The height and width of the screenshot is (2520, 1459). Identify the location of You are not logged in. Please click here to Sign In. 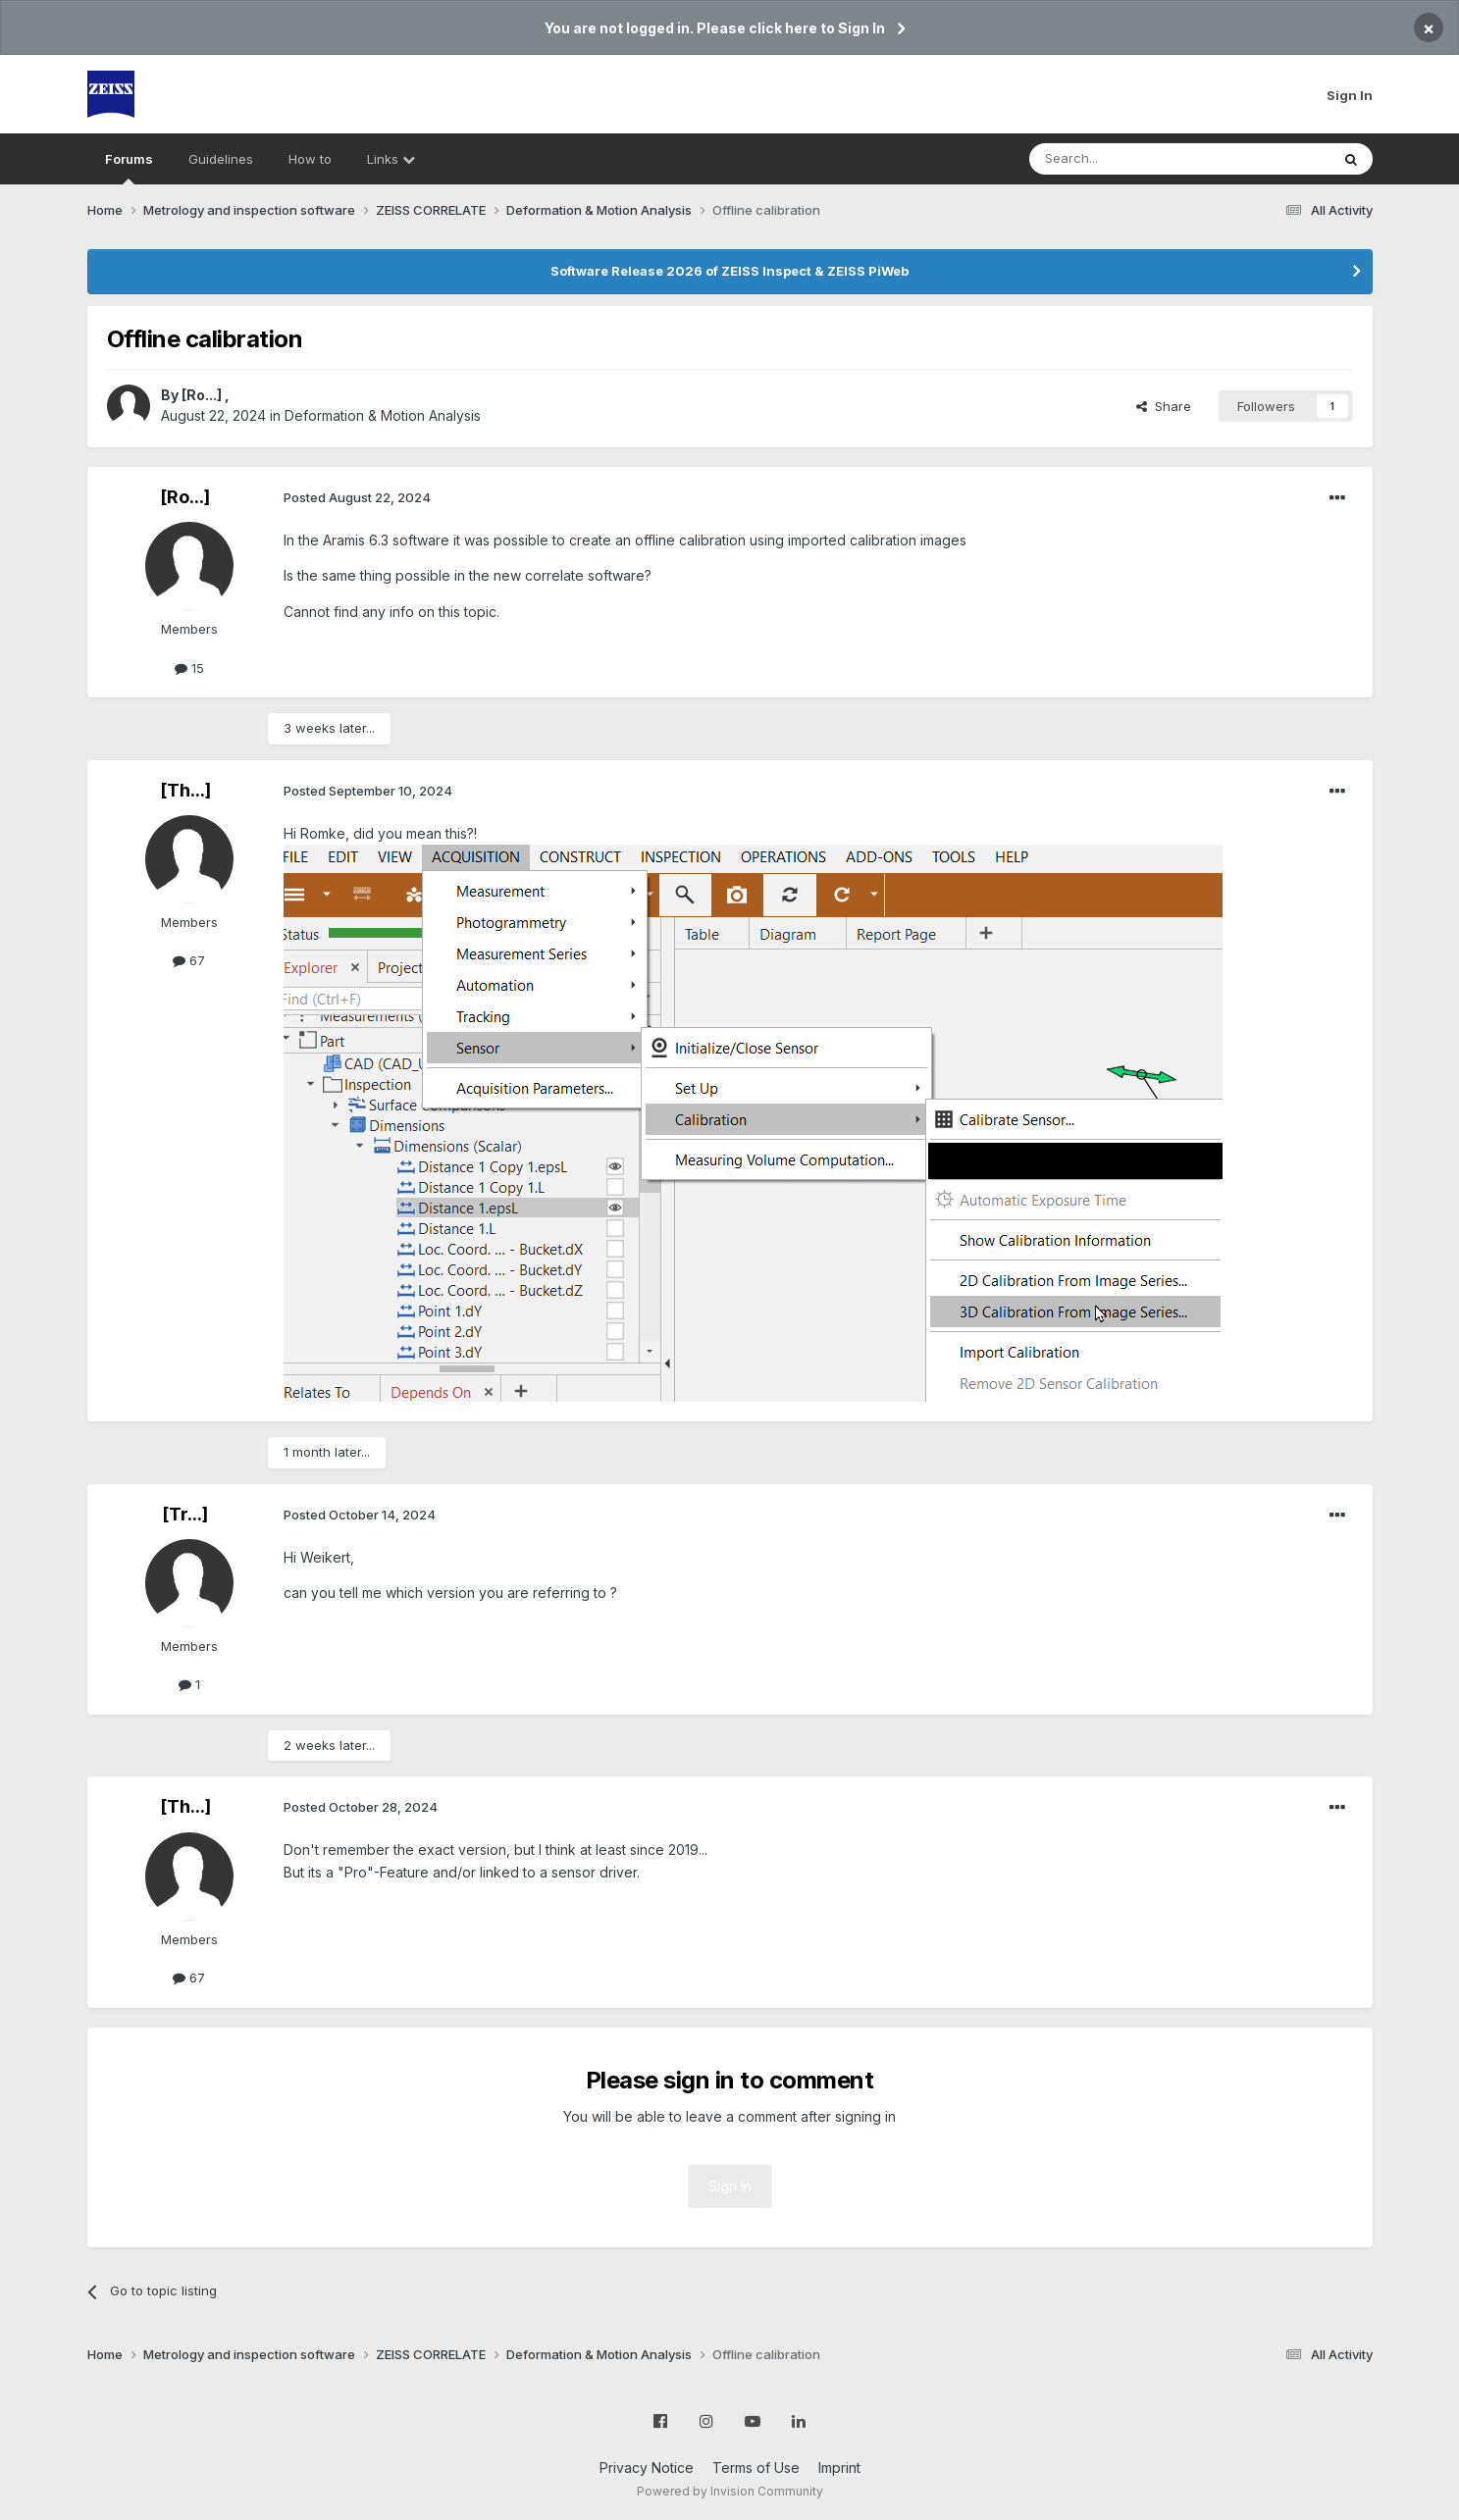
(715, 28).